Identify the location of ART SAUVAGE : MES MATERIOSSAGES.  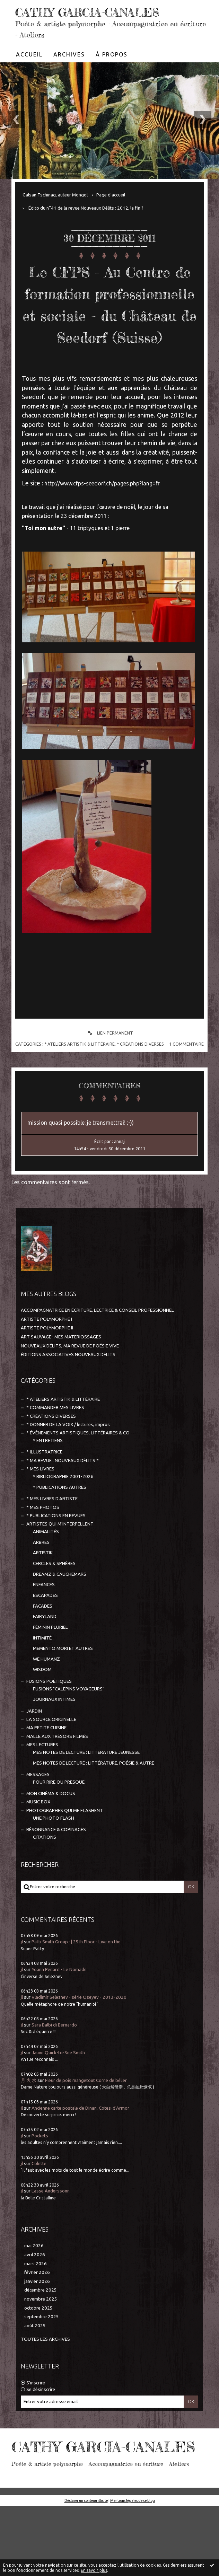
(61, 1380).